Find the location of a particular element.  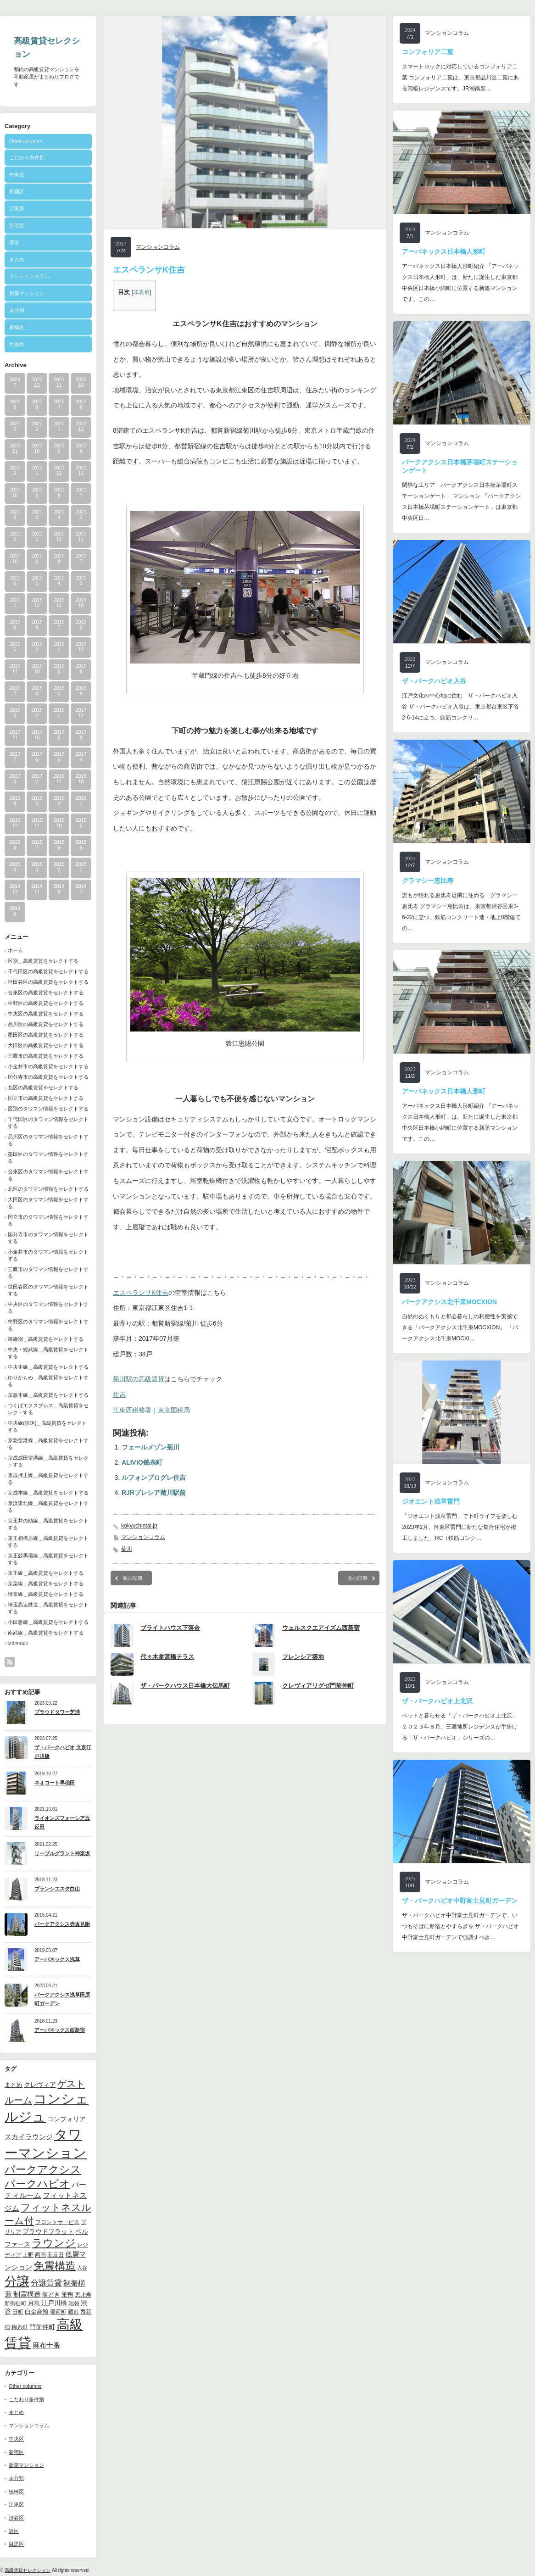

白金高輪 [白金高輪 (11個の項目)] is located at coordinates (37, 2311).